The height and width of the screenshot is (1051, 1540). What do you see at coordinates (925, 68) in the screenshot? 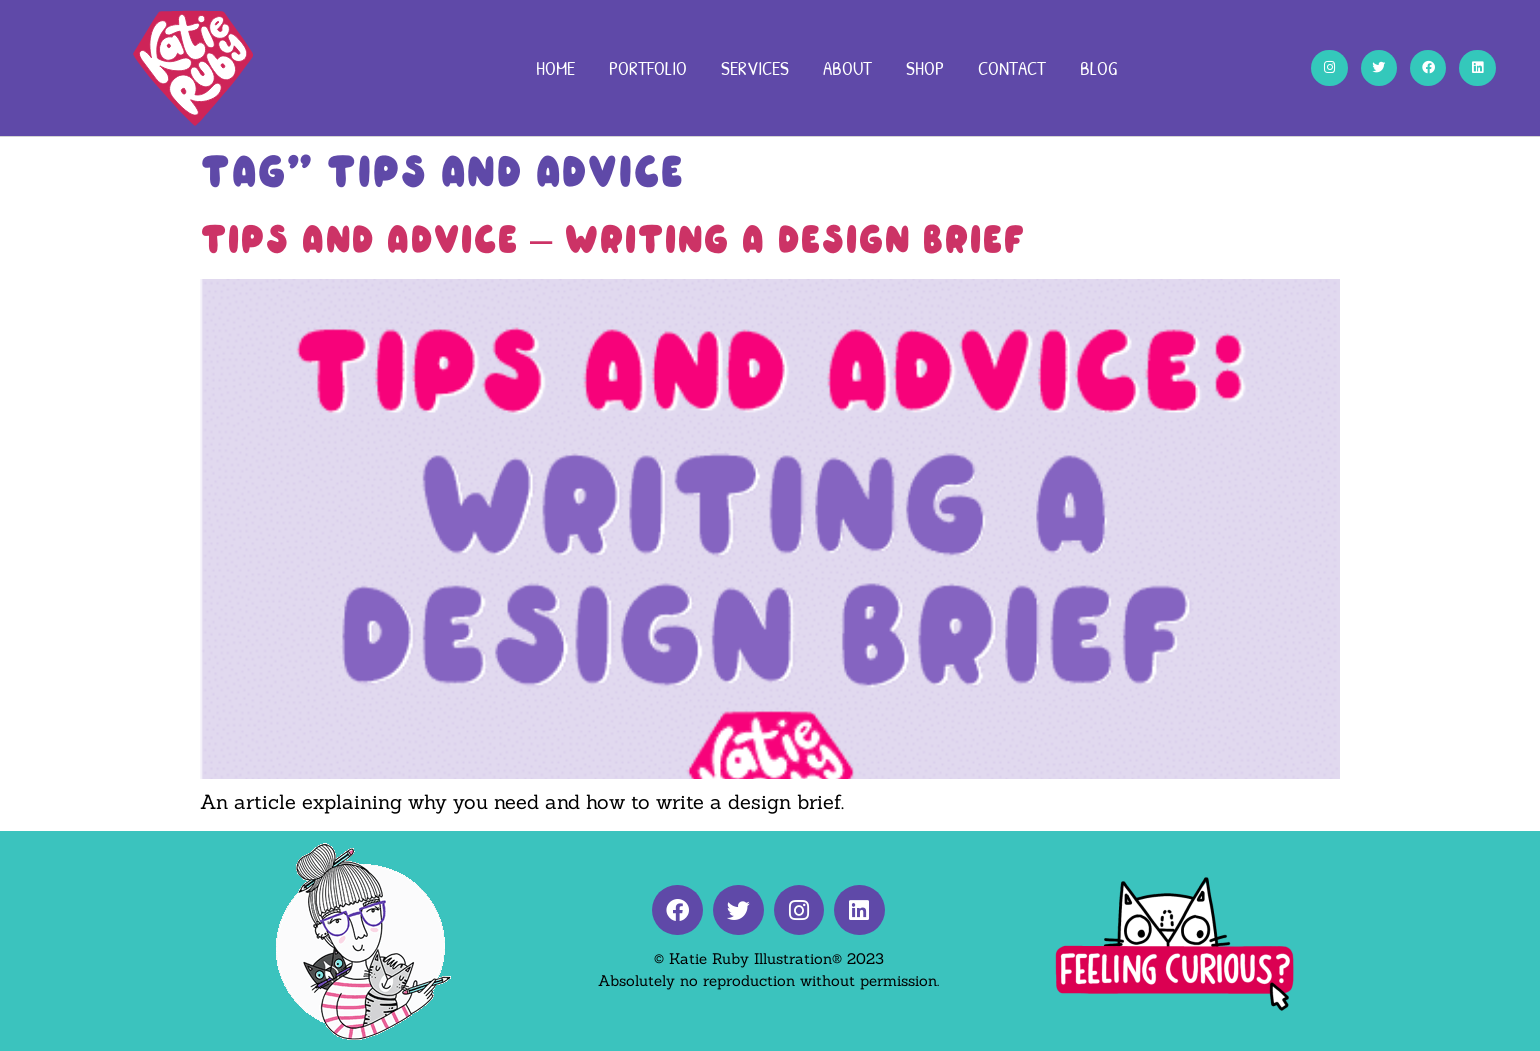
I see `Shop` at bounding box center [925, 68].